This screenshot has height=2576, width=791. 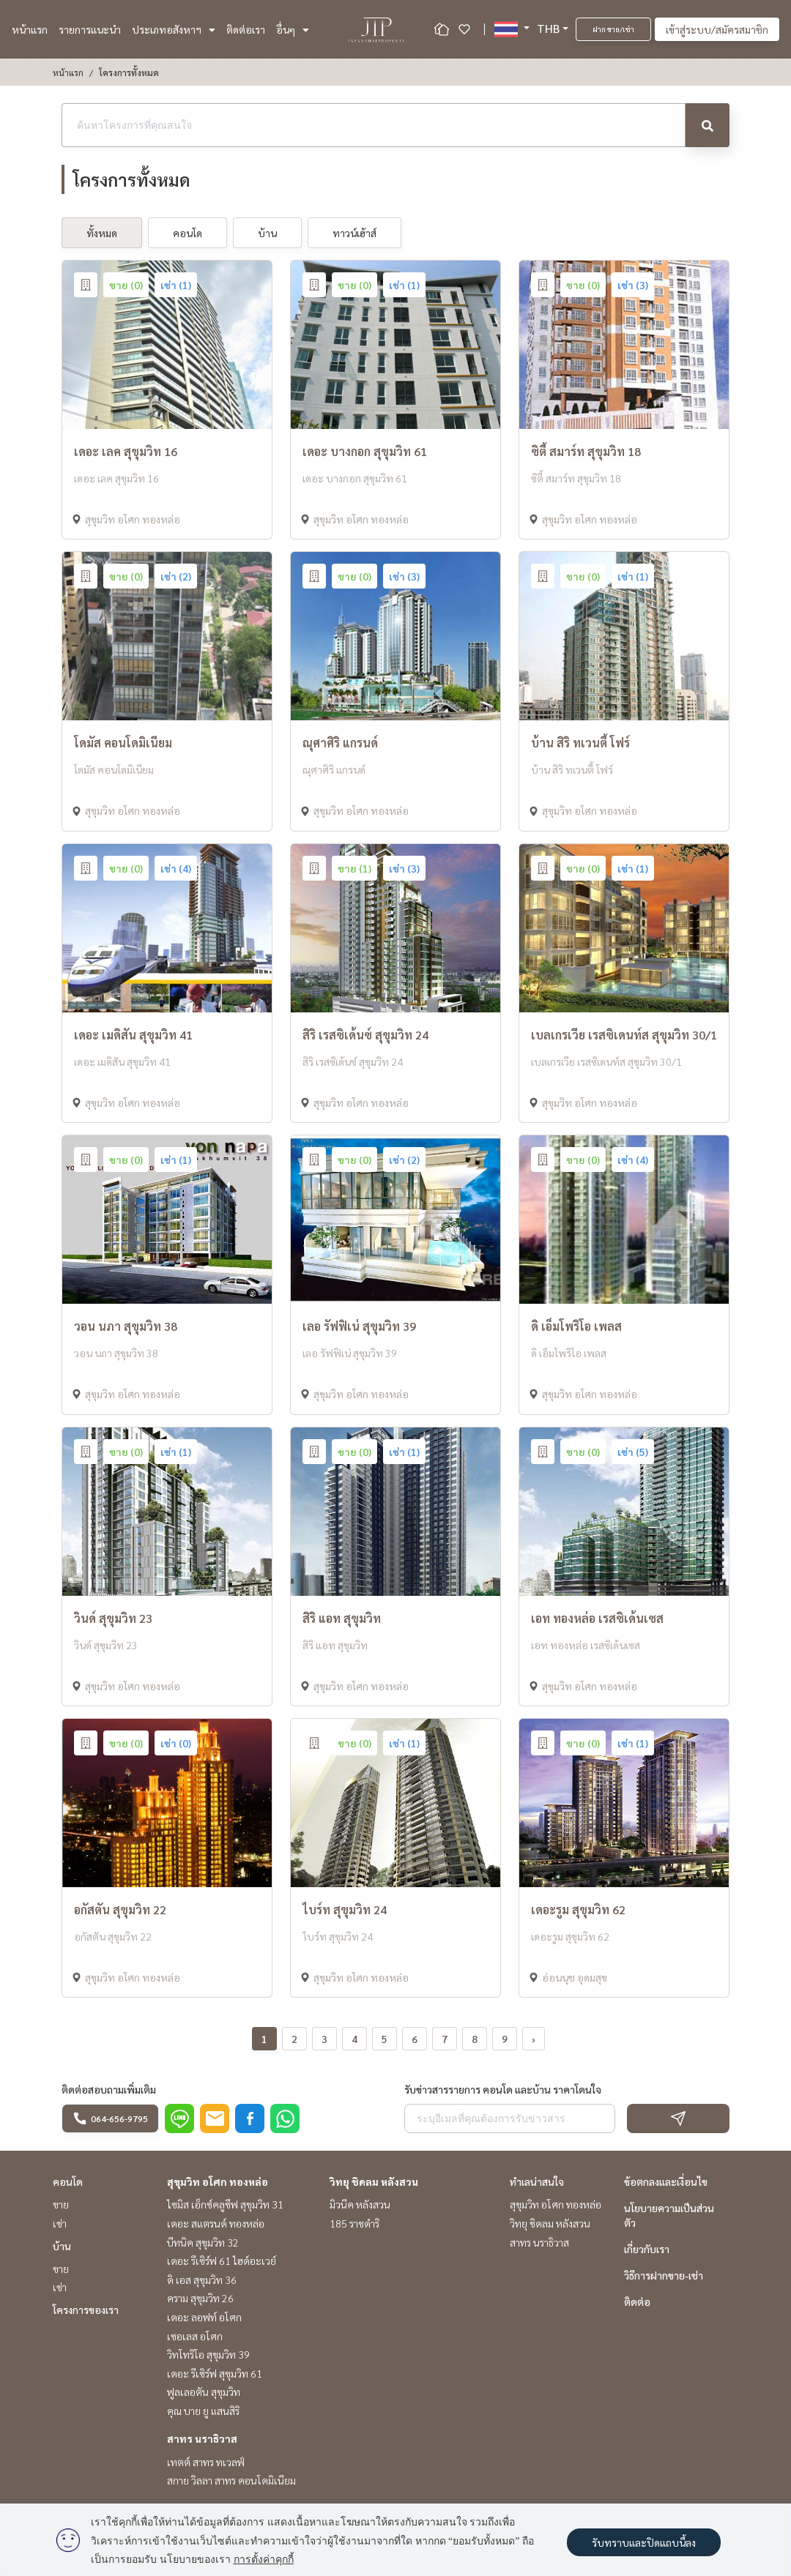 I want to click on คราม สุขุมวิท 26, so click(x=200, y=2297).